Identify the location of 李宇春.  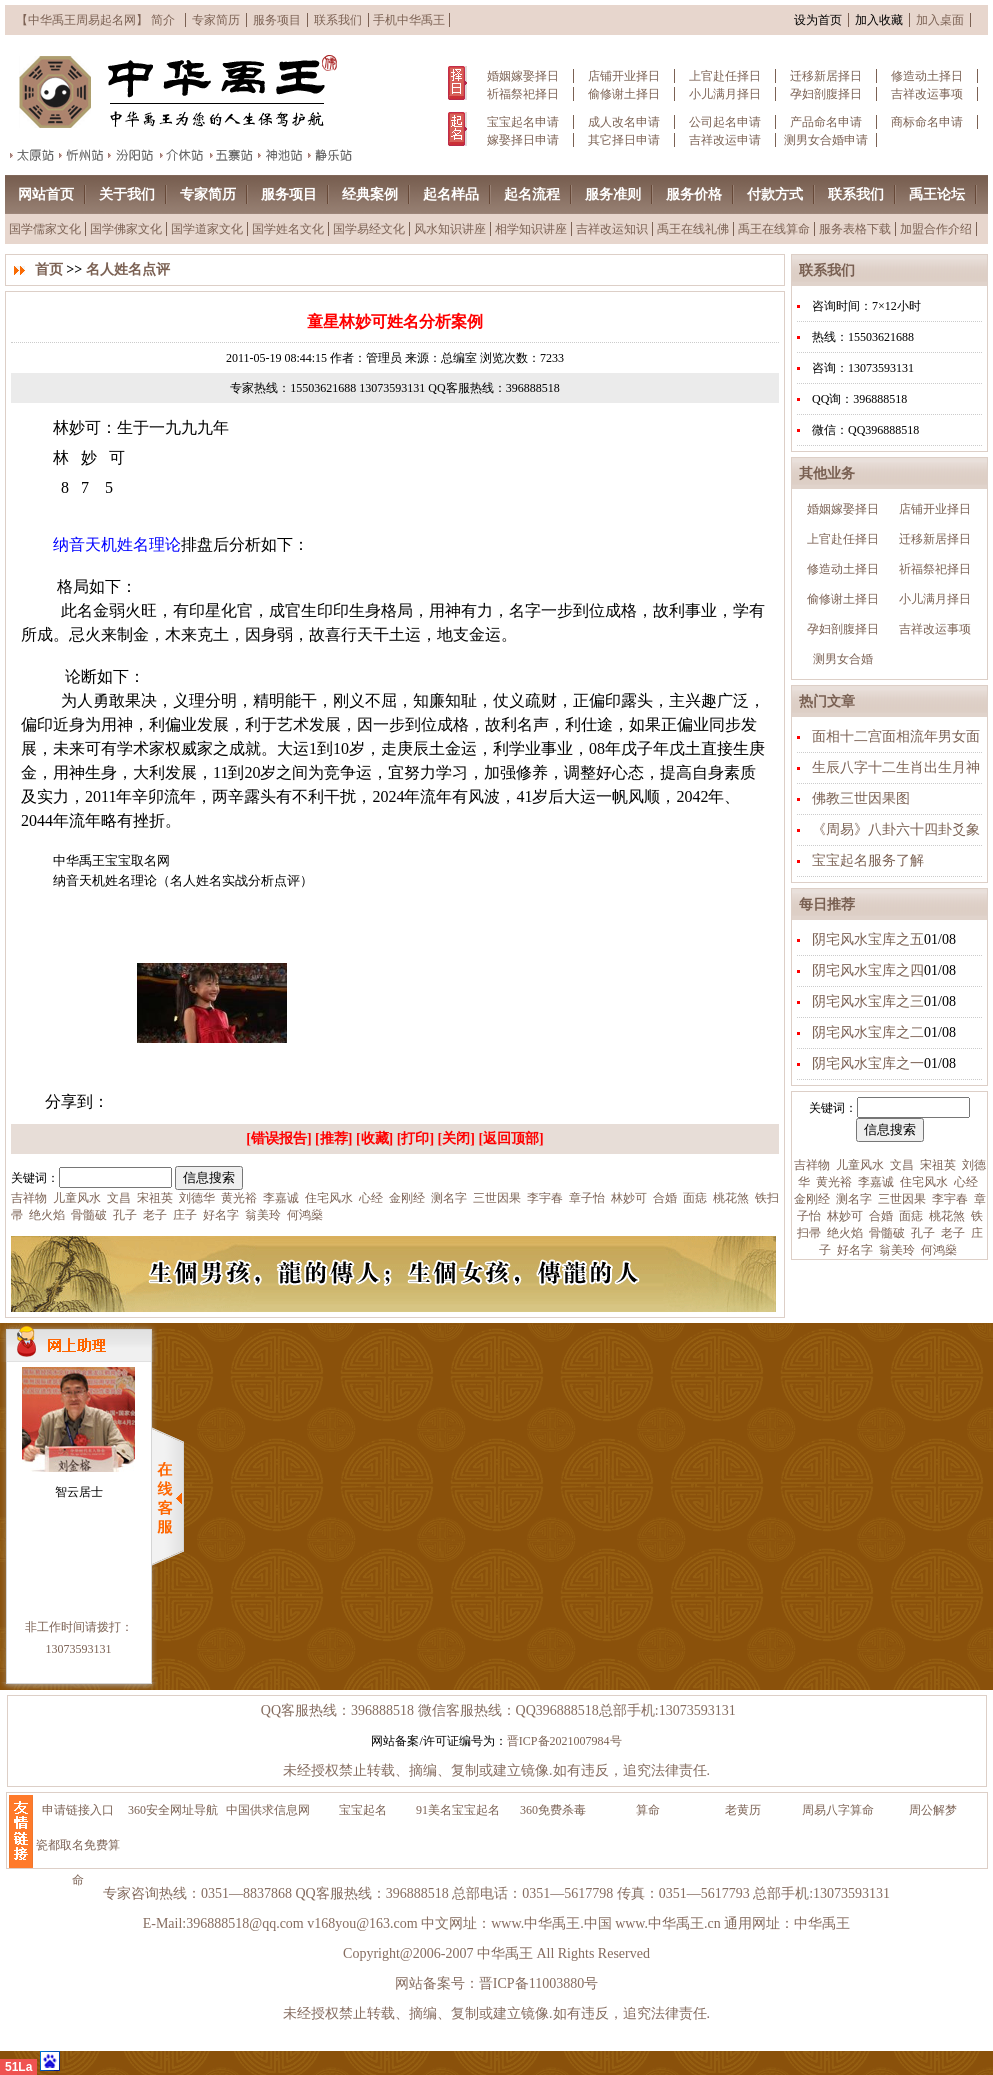
(948, 1199).